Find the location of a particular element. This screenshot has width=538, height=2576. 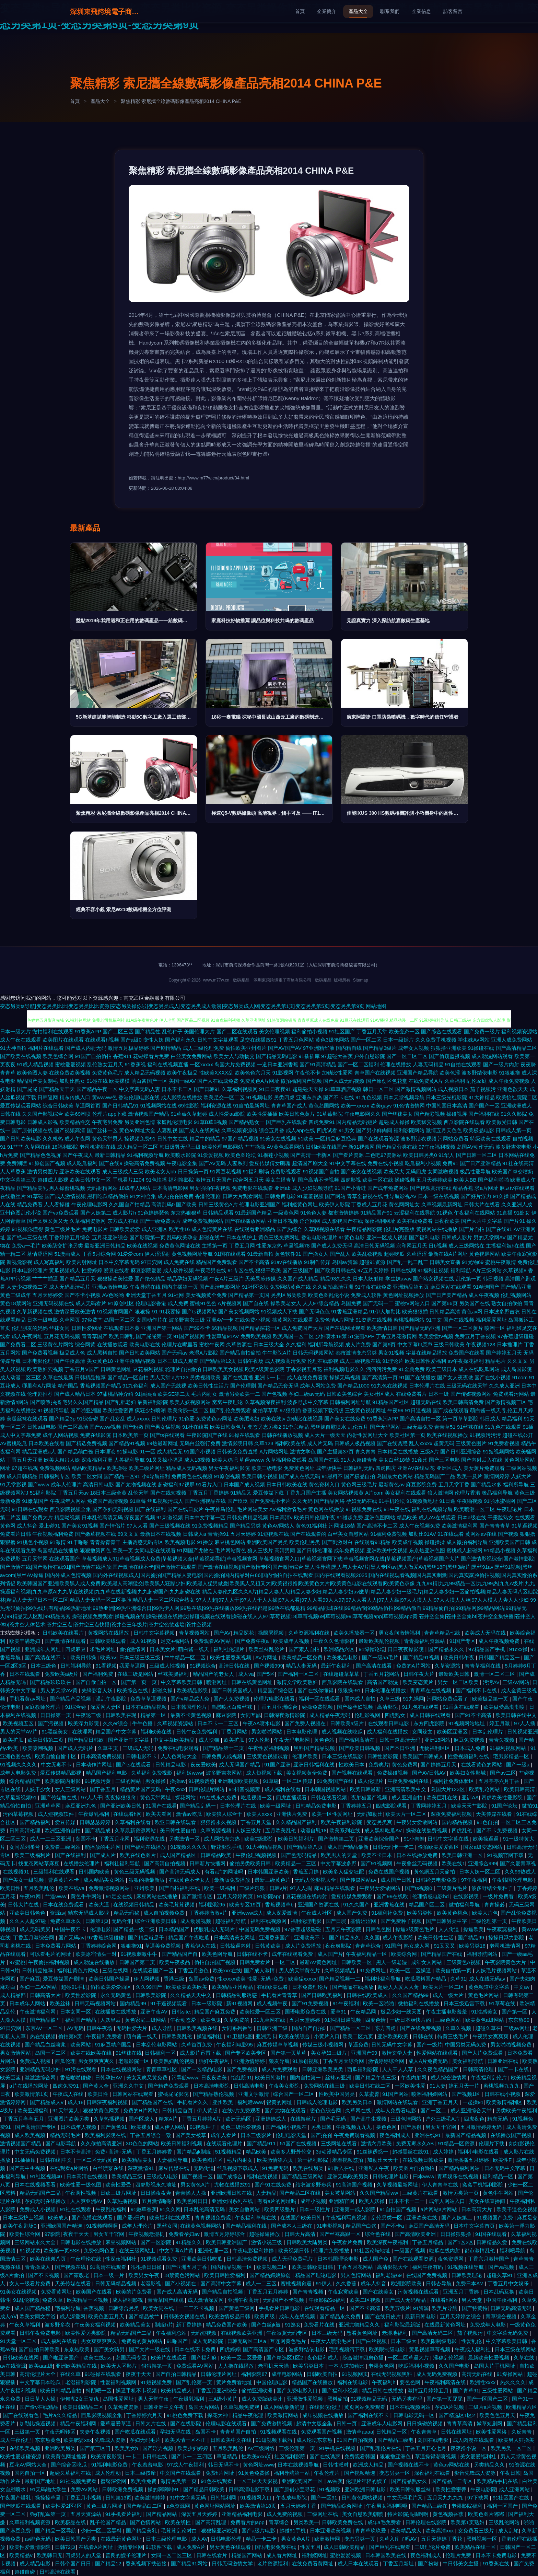

人妻系列 is located at coordinates (237, 1163).